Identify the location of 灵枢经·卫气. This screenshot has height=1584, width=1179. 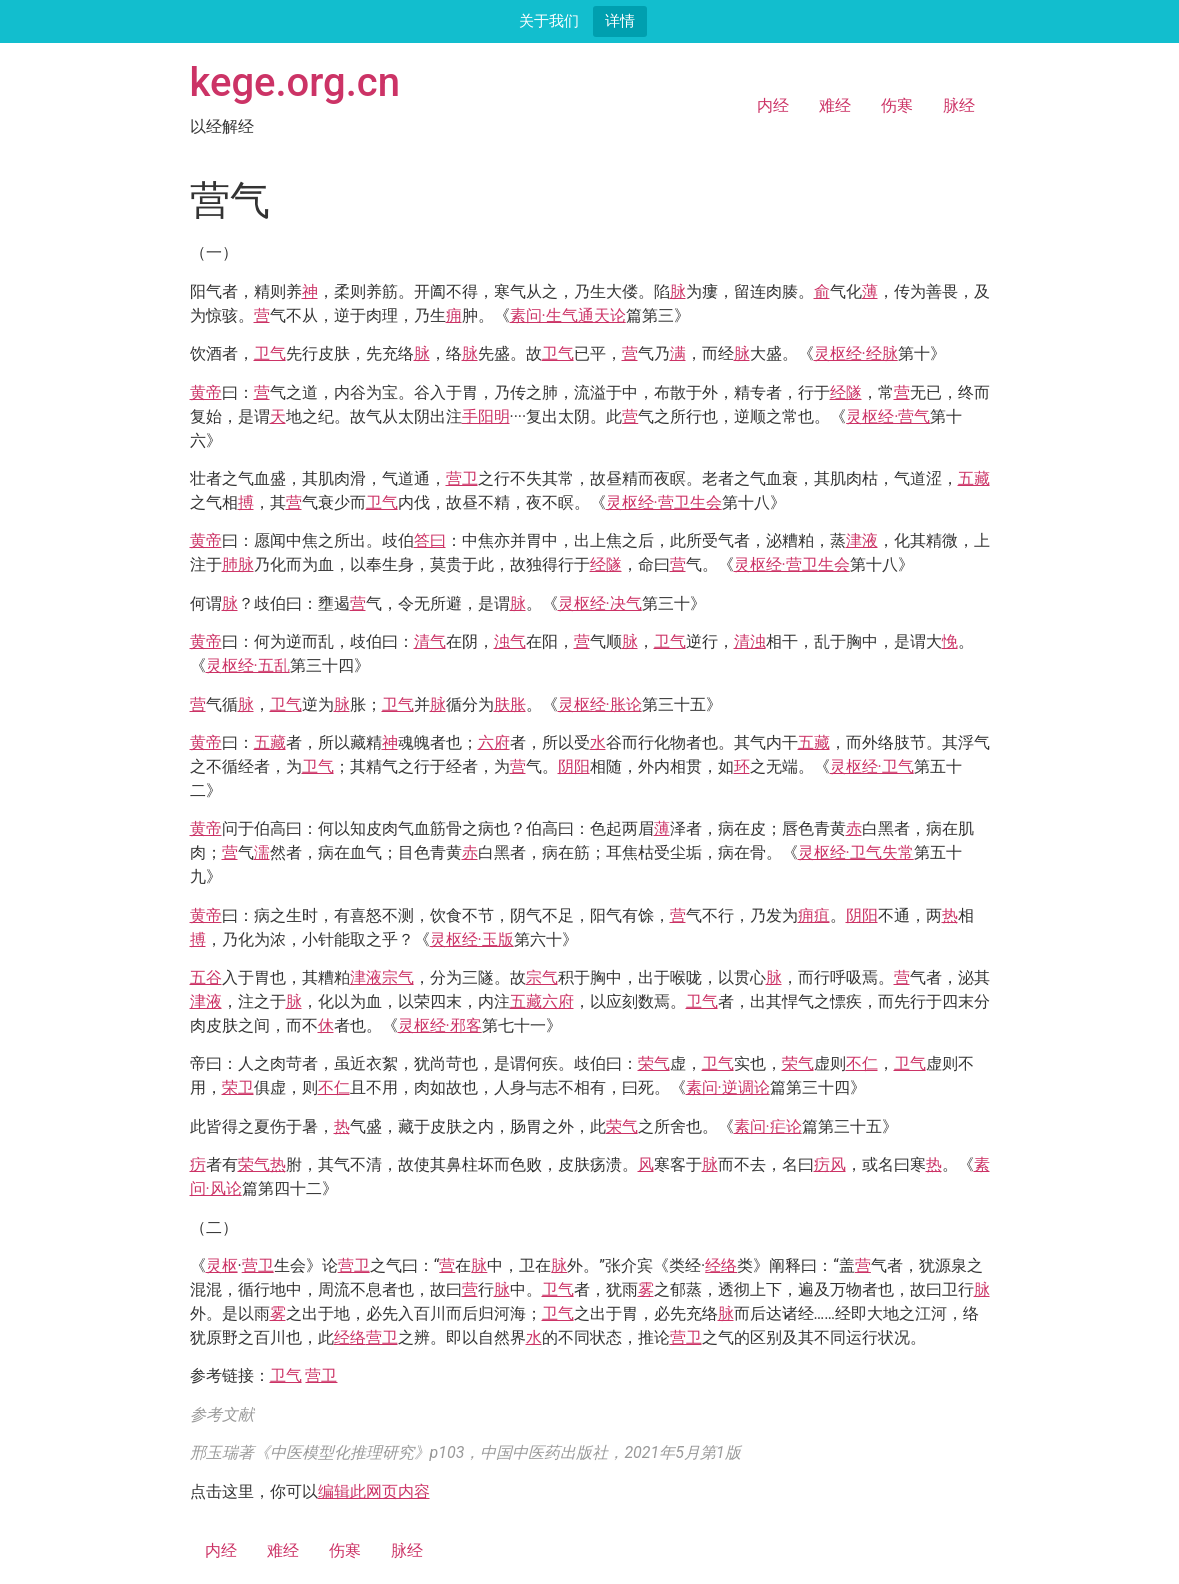
(872, 766).